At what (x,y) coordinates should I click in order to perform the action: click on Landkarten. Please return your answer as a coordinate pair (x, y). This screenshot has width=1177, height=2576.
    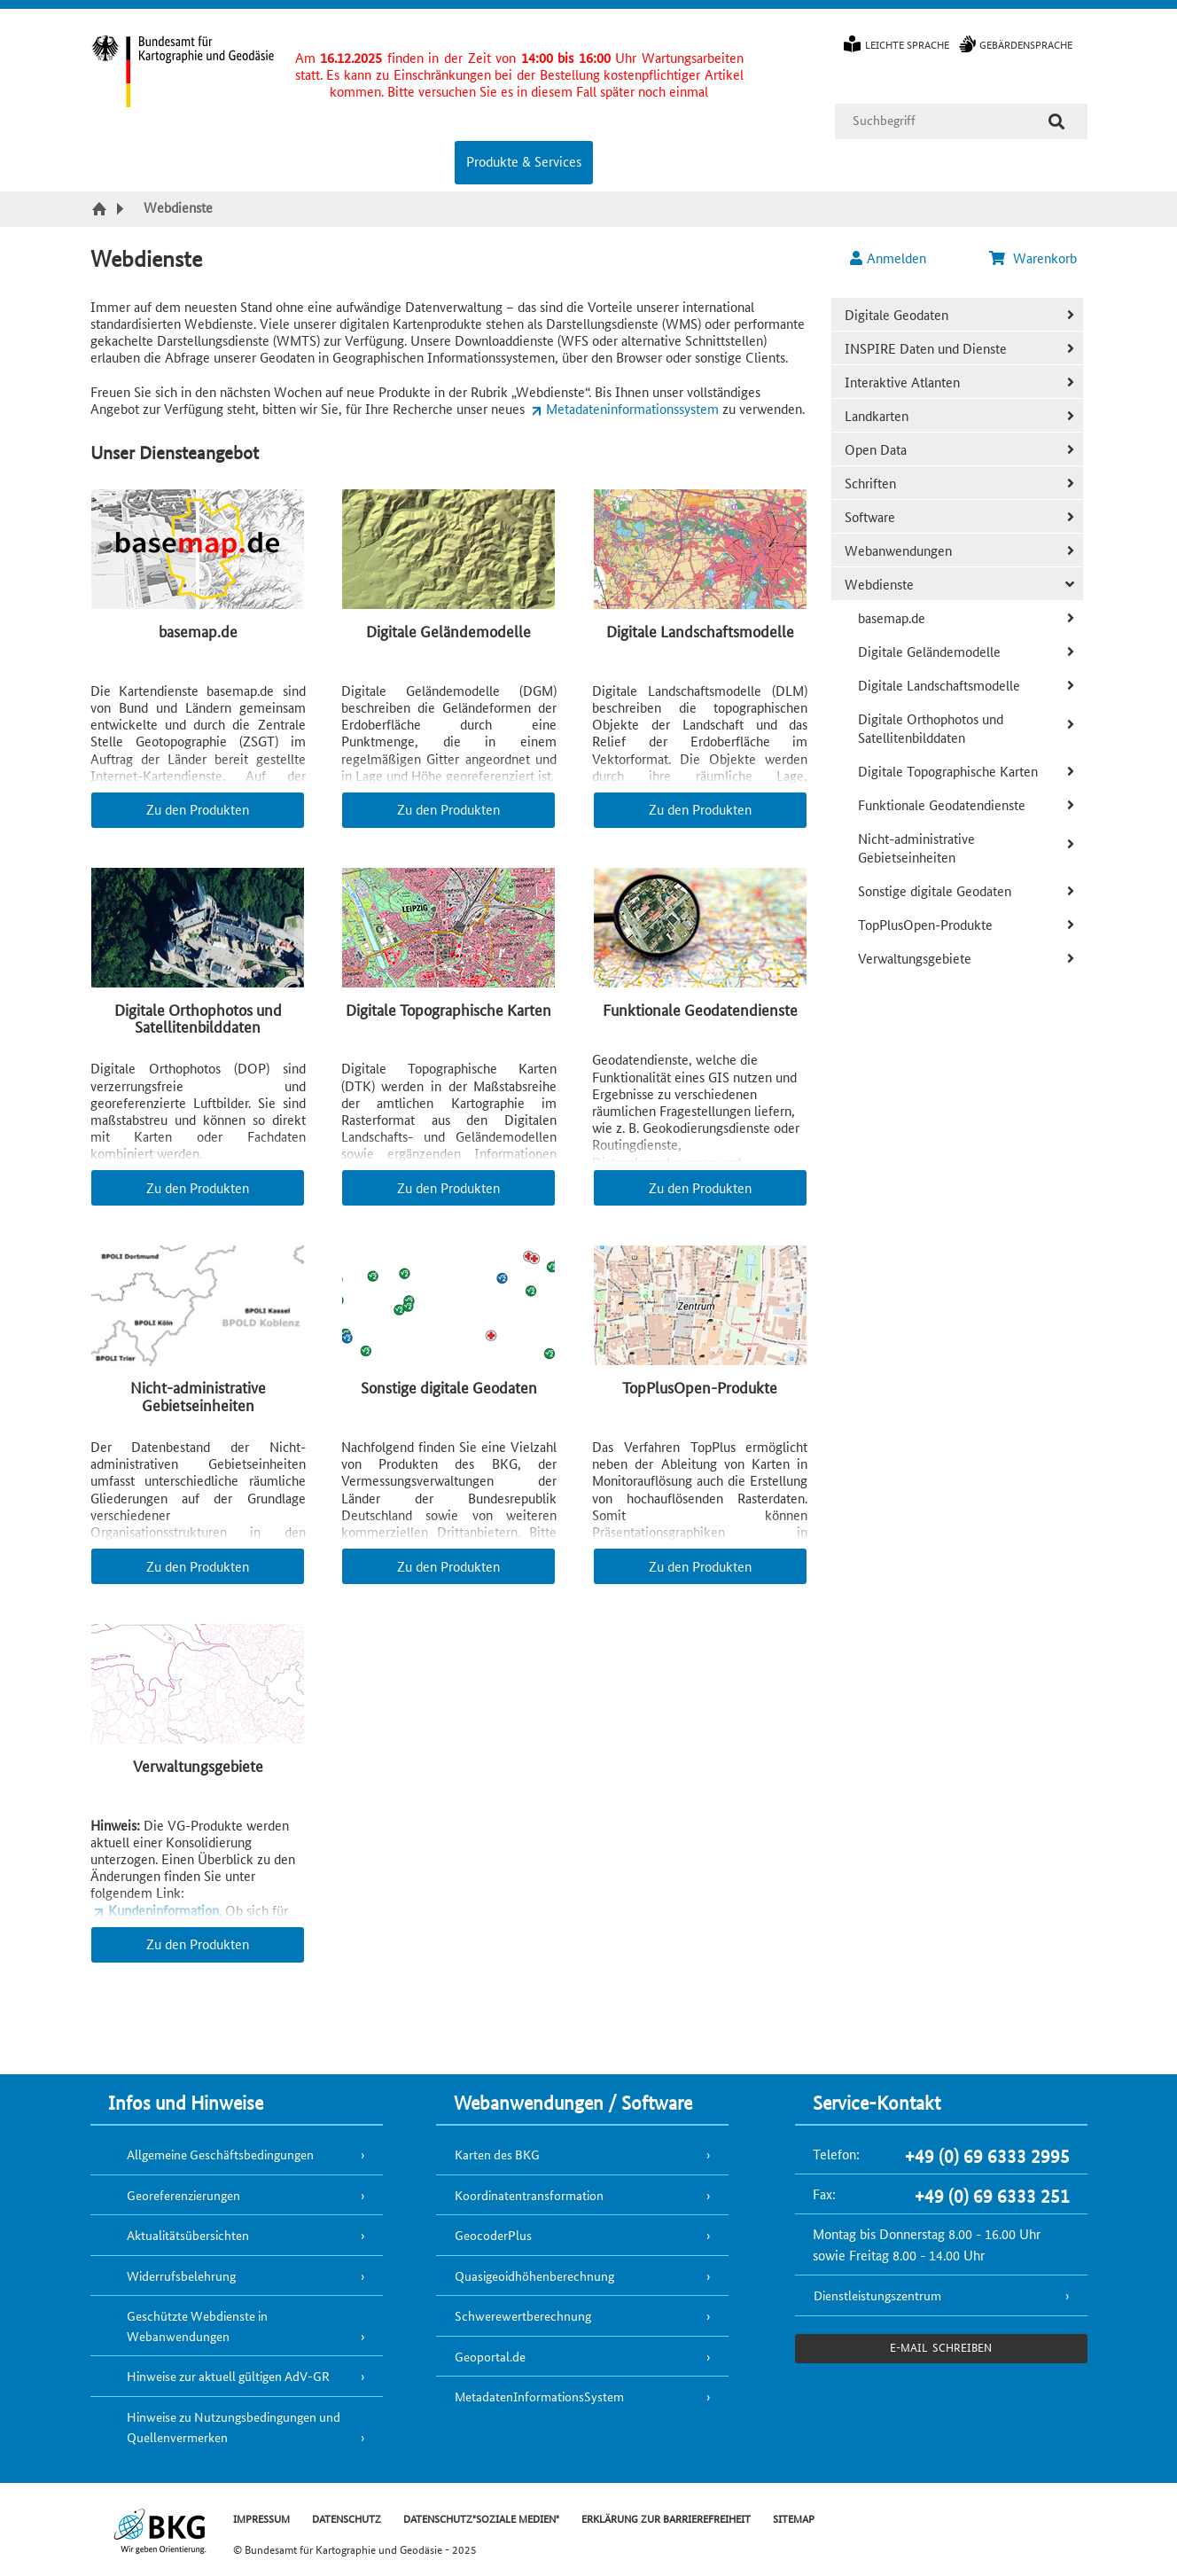
    Looking at the image, I should click on (876, 415).